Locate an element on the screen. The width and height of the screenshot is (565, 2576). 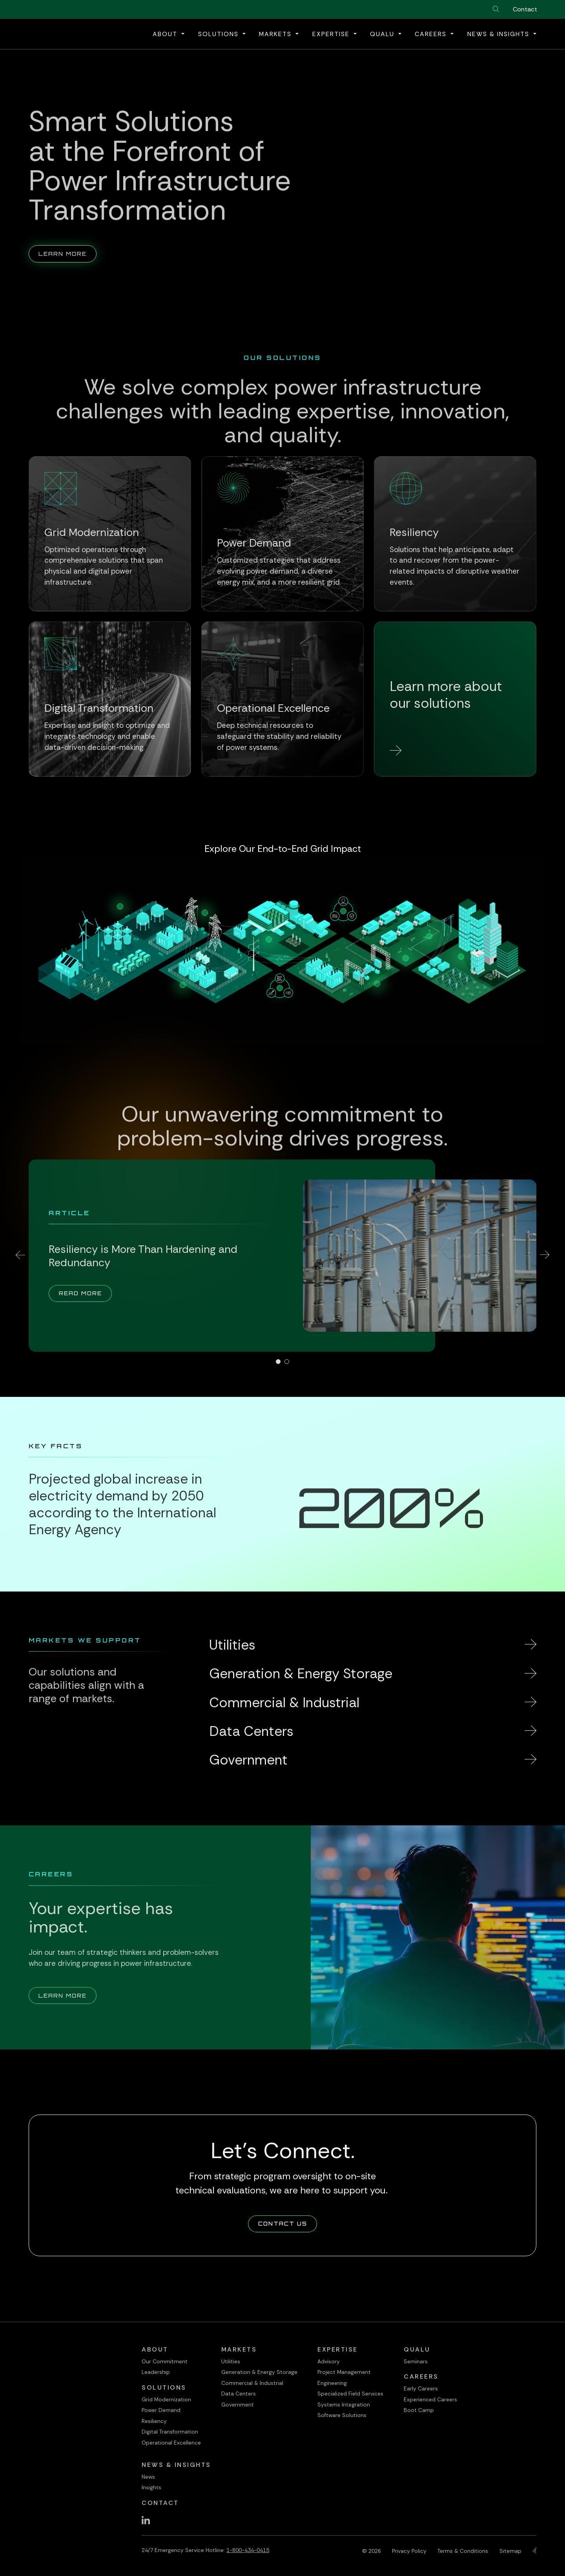
About is located at coordinates (155, 2349).